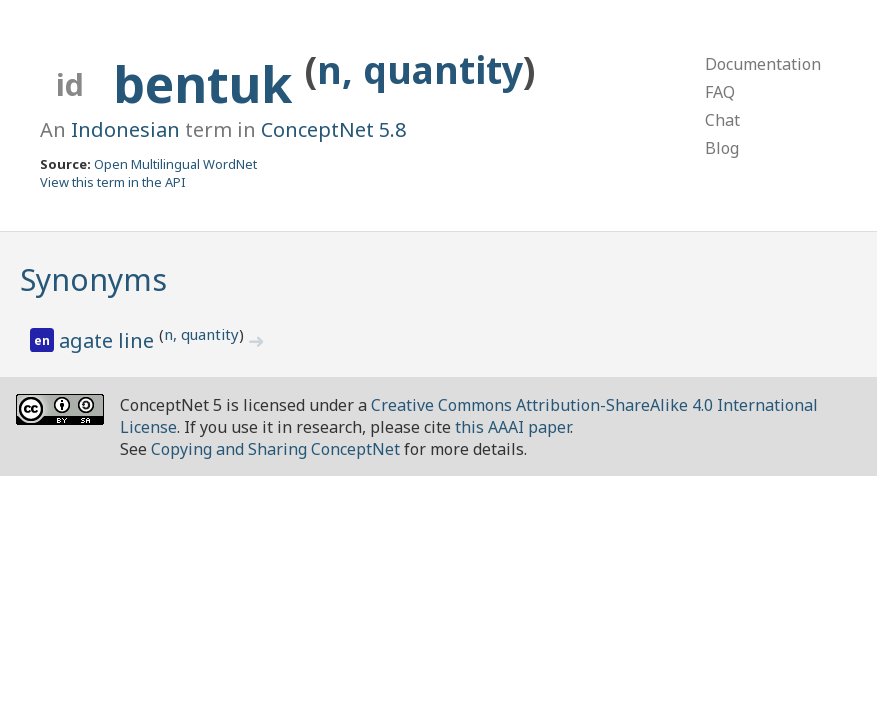 Image resolution: width=877 pixels, height=720 pixels. What do you see at coordinates (722, 120) in the screenshot?
I see `Chat` at bounding box center [722, 120].